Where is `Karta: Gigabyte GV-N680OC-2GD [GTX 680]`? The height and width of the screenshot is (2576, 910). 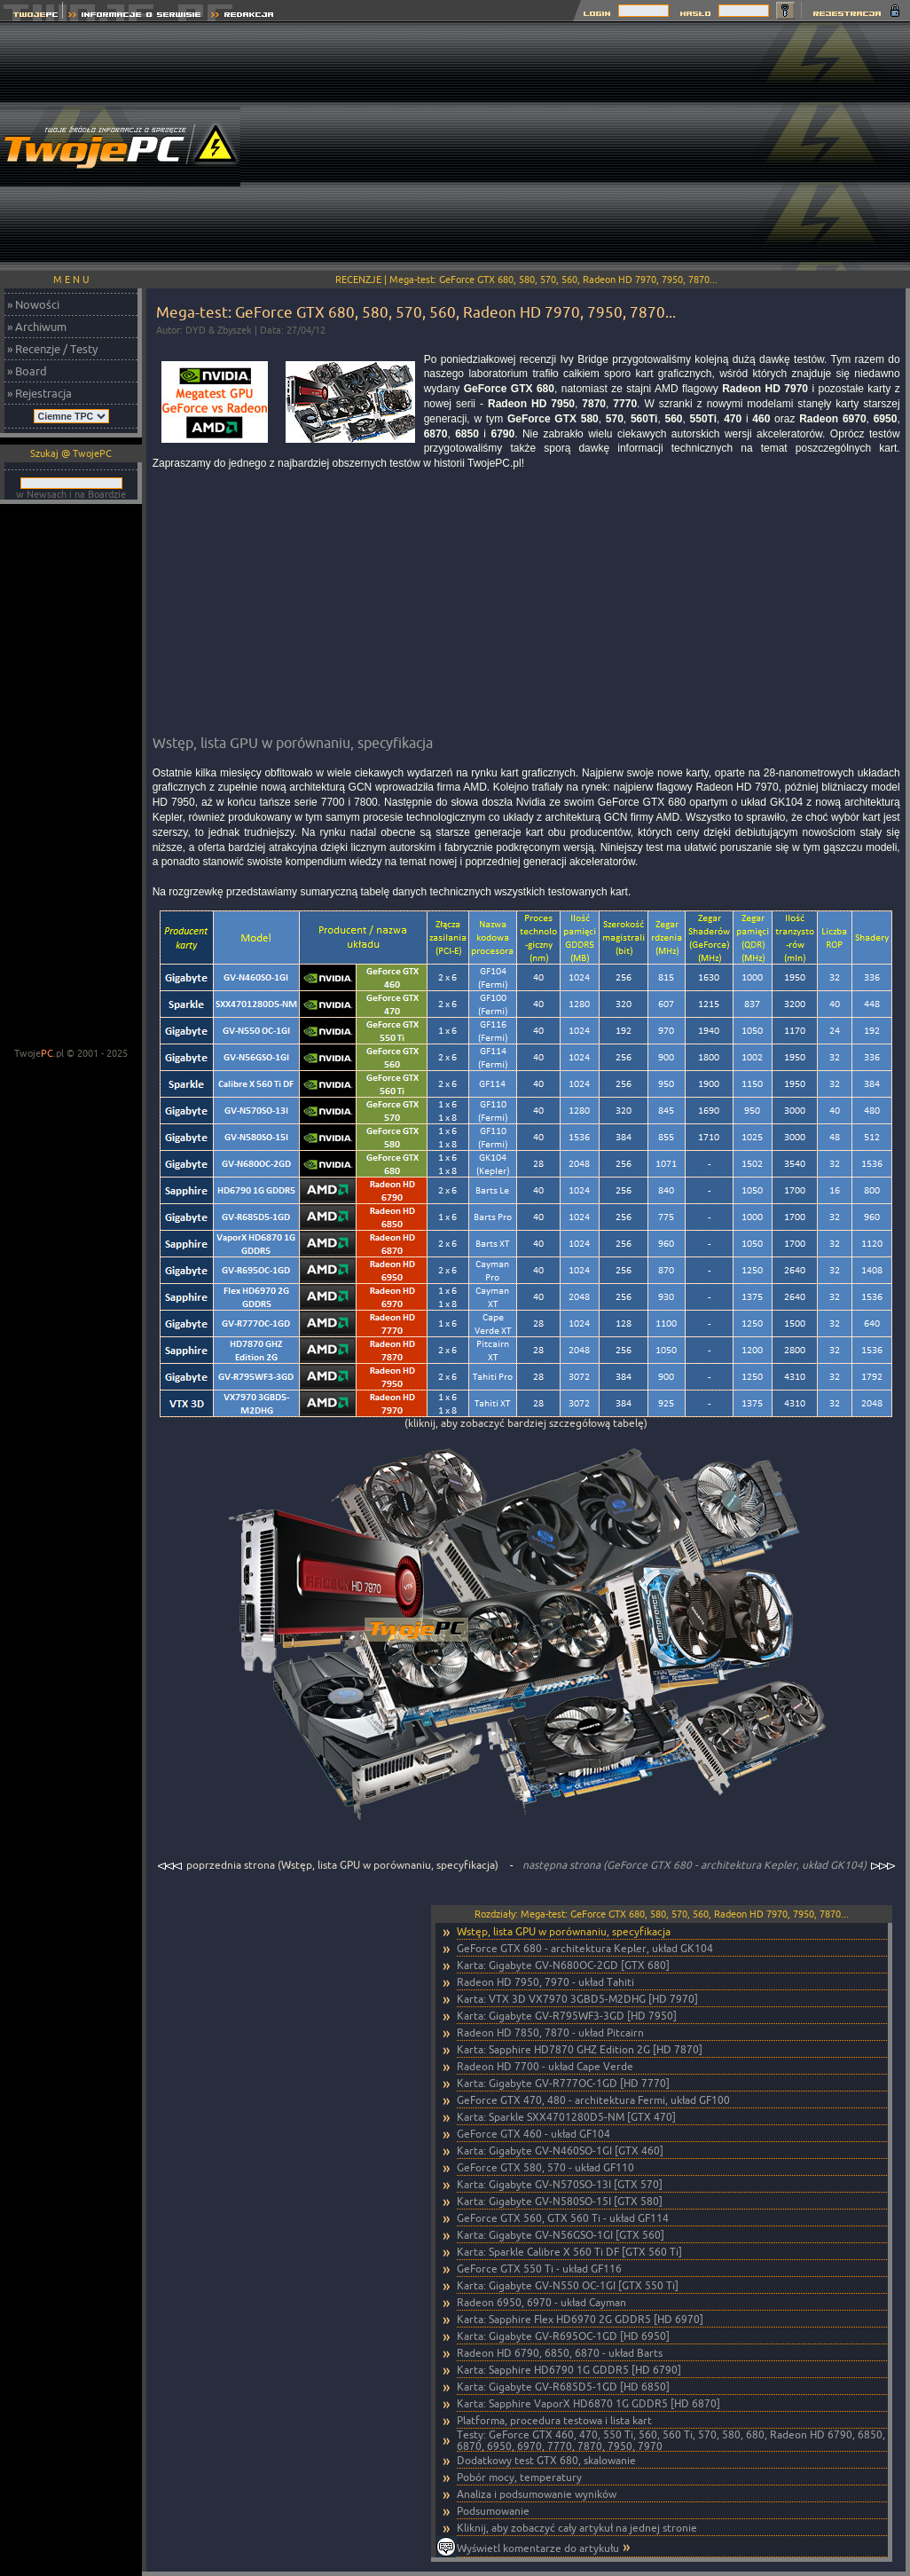
Karta: Gigabyte GV-N680OC-2GD [GTX 680] is located at coordinates (563, 1965).